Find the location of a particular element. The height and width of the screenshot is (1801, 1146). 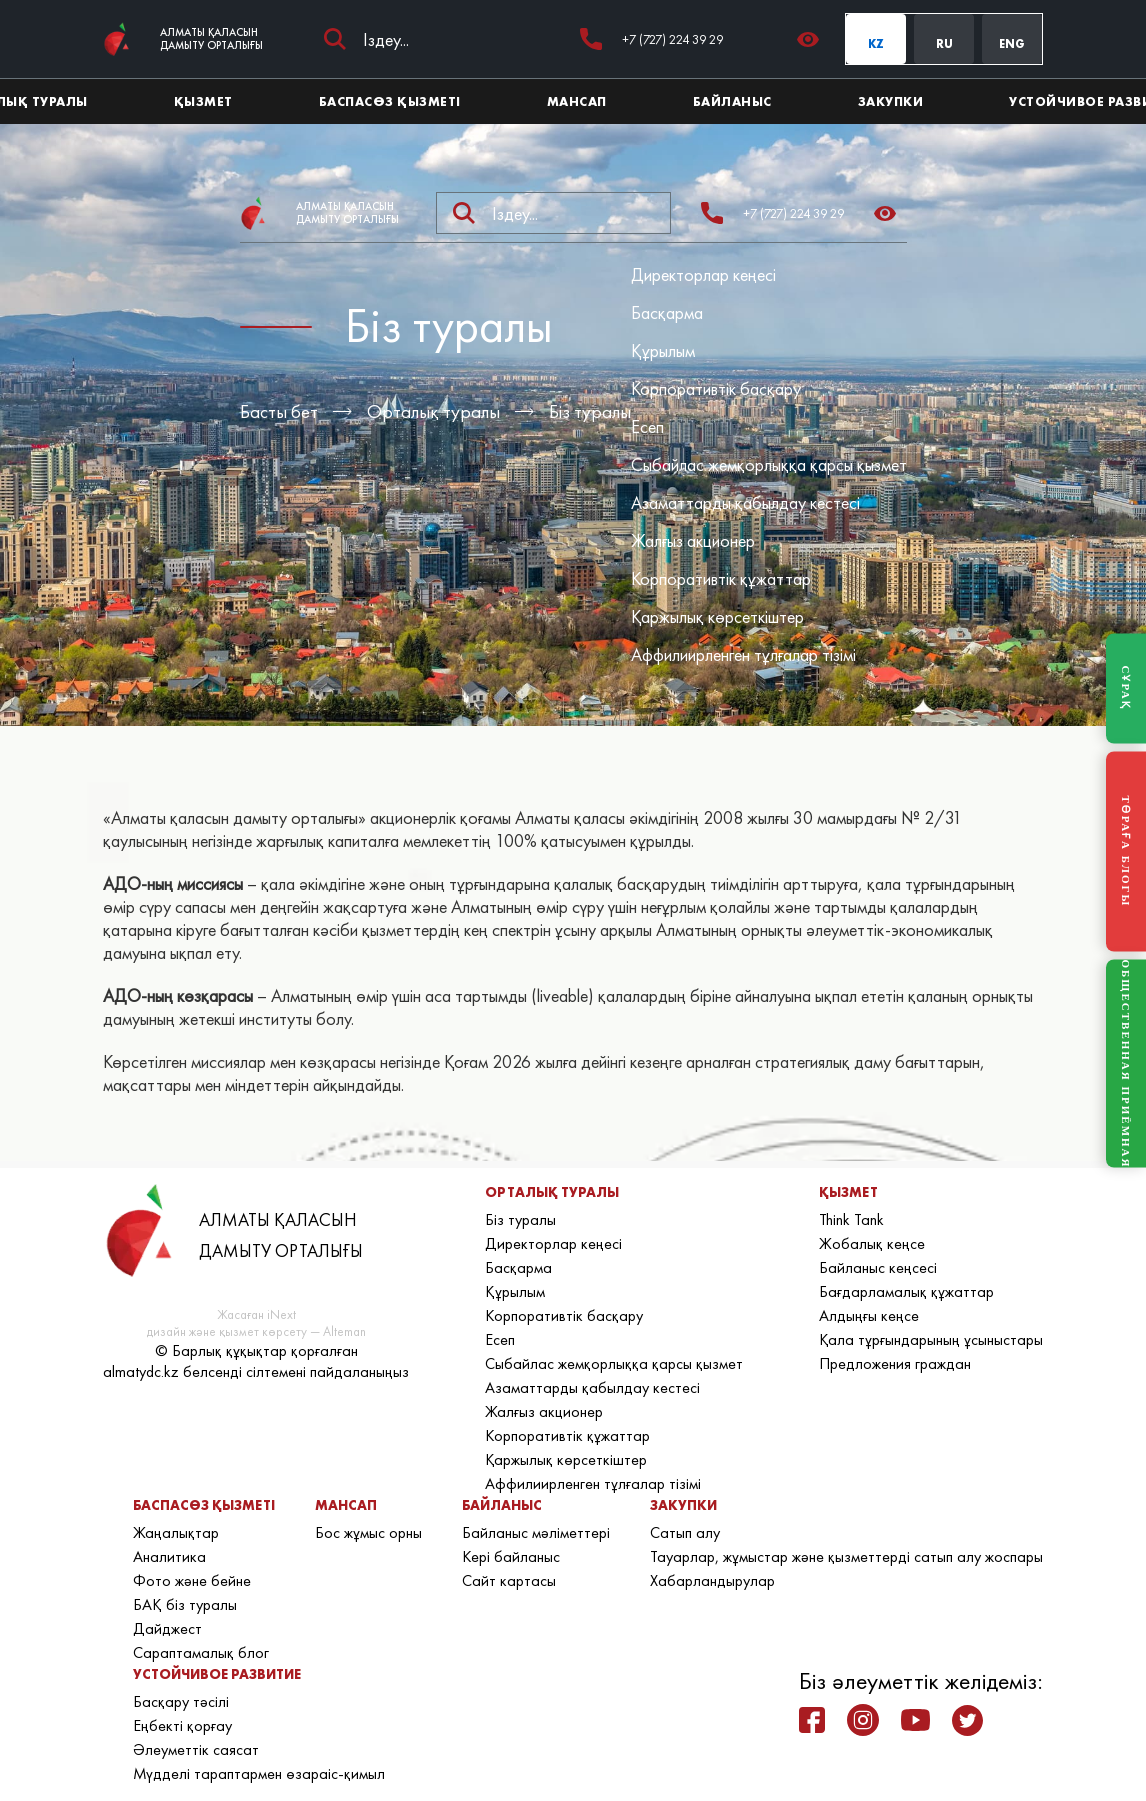

Есеп is located at coordinates (647, 426).